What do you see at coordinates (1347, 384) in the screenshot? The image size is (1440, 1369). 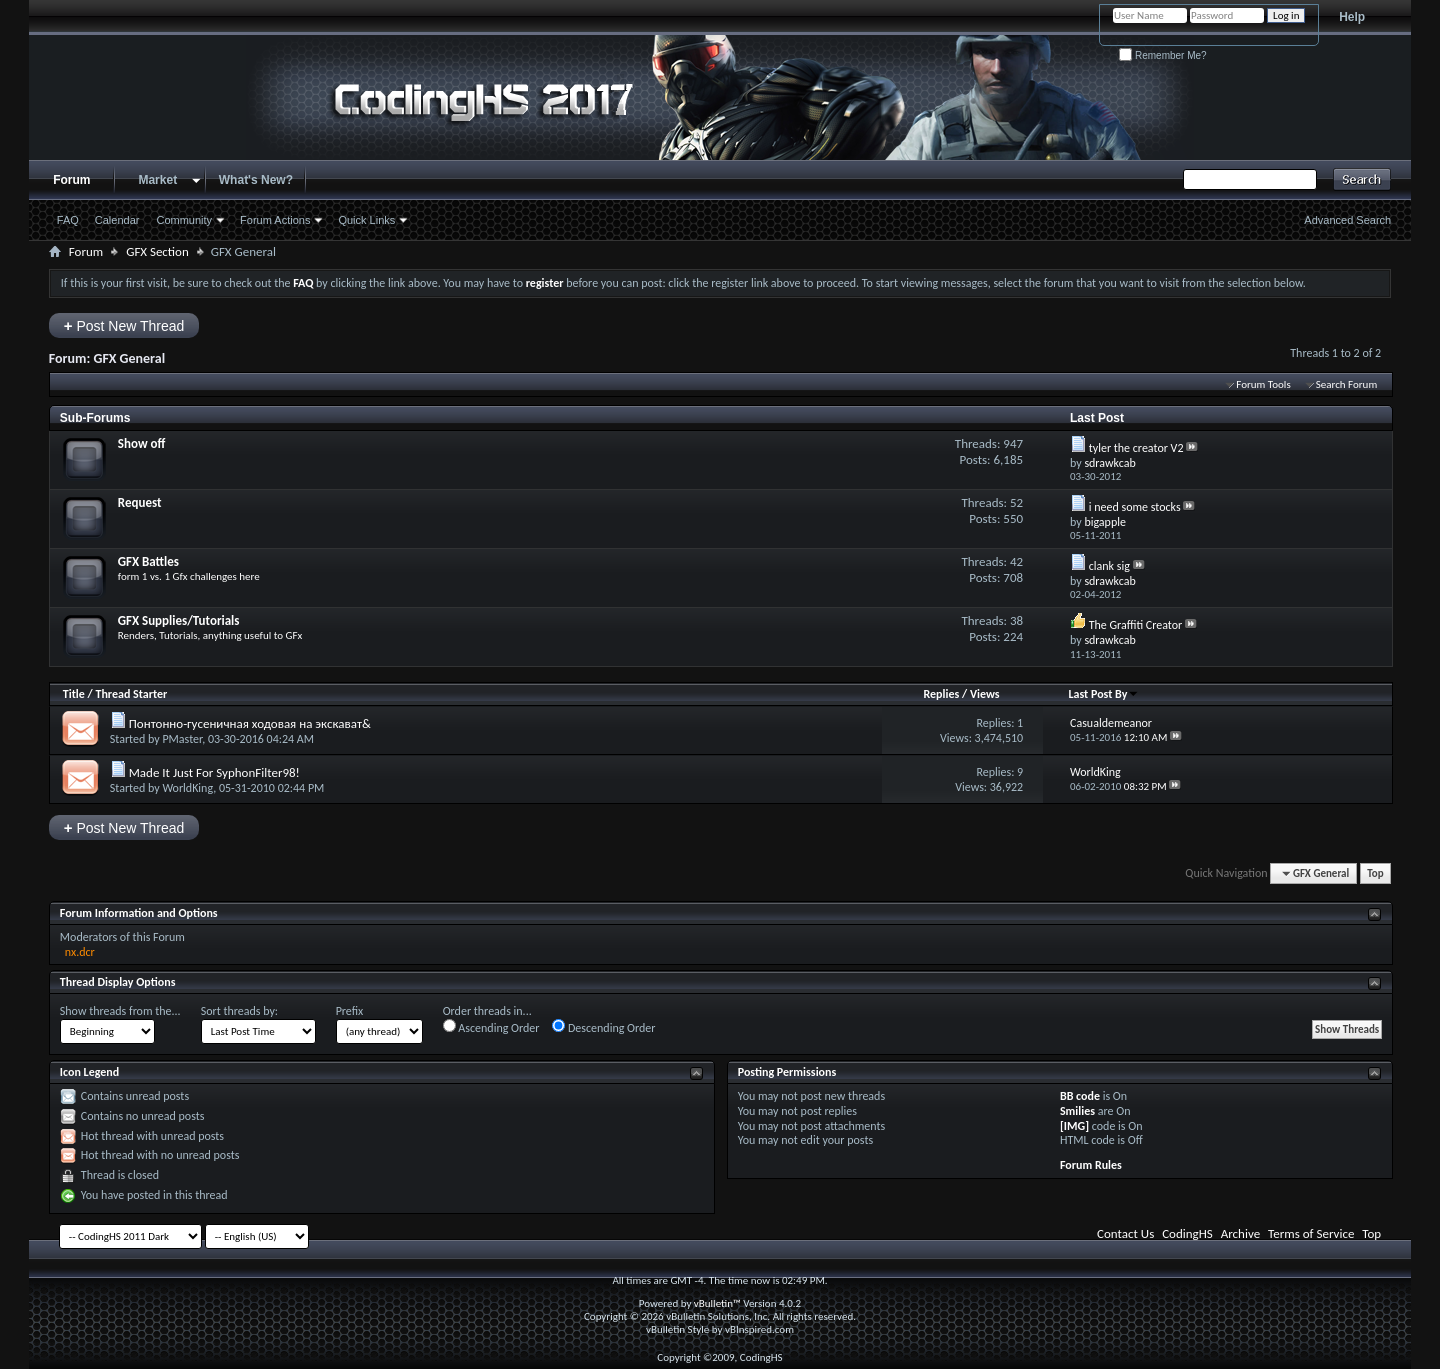 I see `Search Forum` at bounding box center [1347, 384].